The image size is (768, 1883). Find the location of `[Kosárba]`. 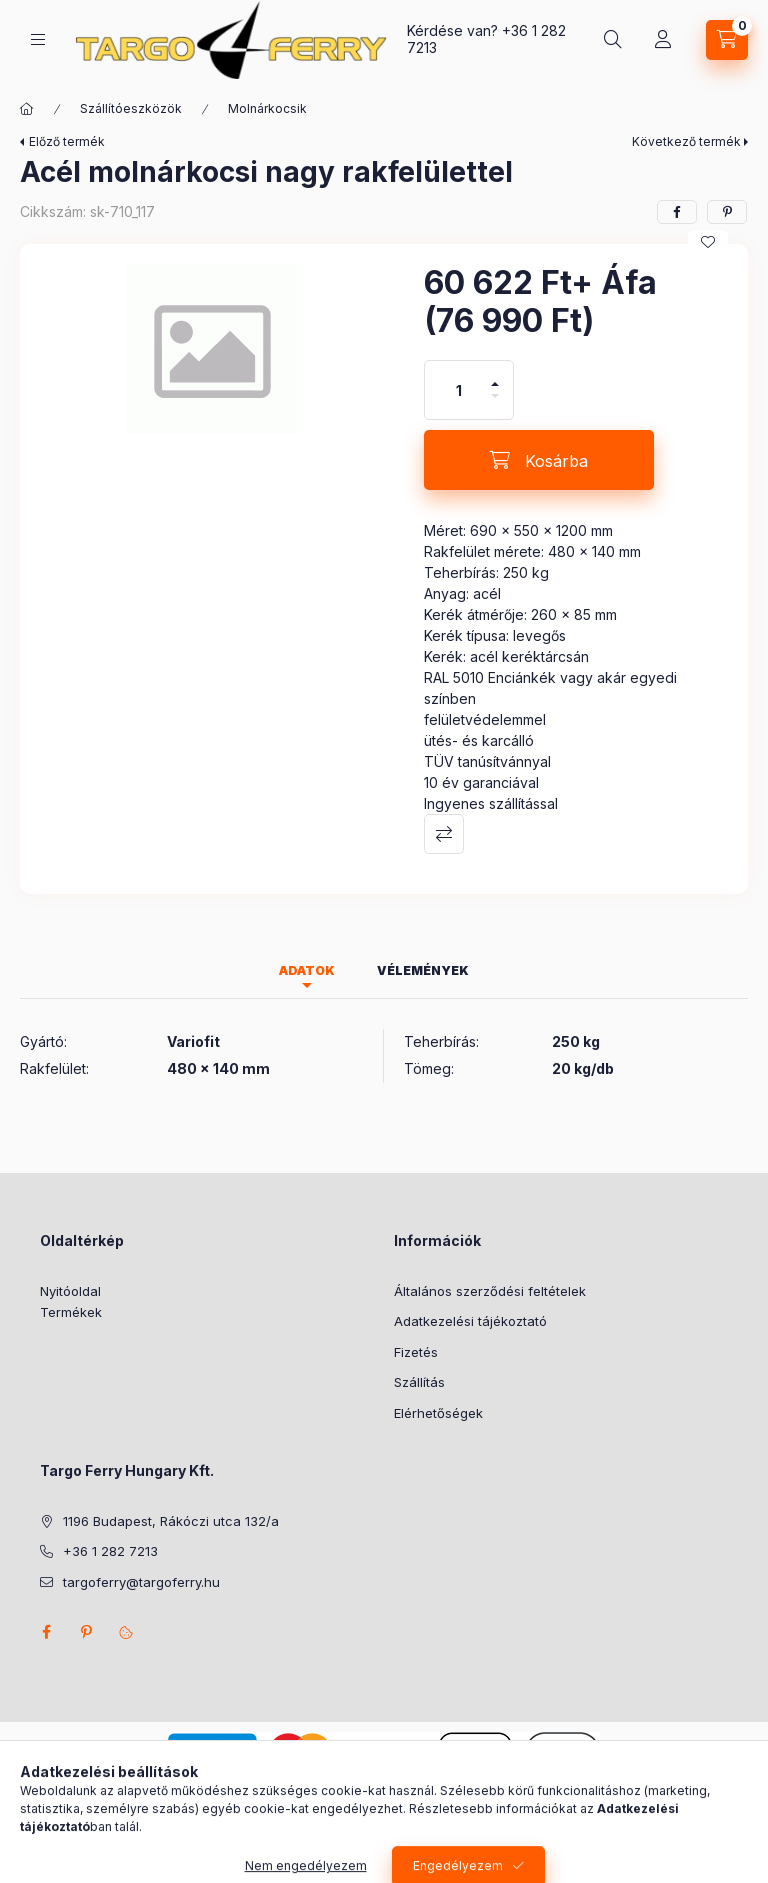

[Kosárba] is located at coordinates (539, 460).